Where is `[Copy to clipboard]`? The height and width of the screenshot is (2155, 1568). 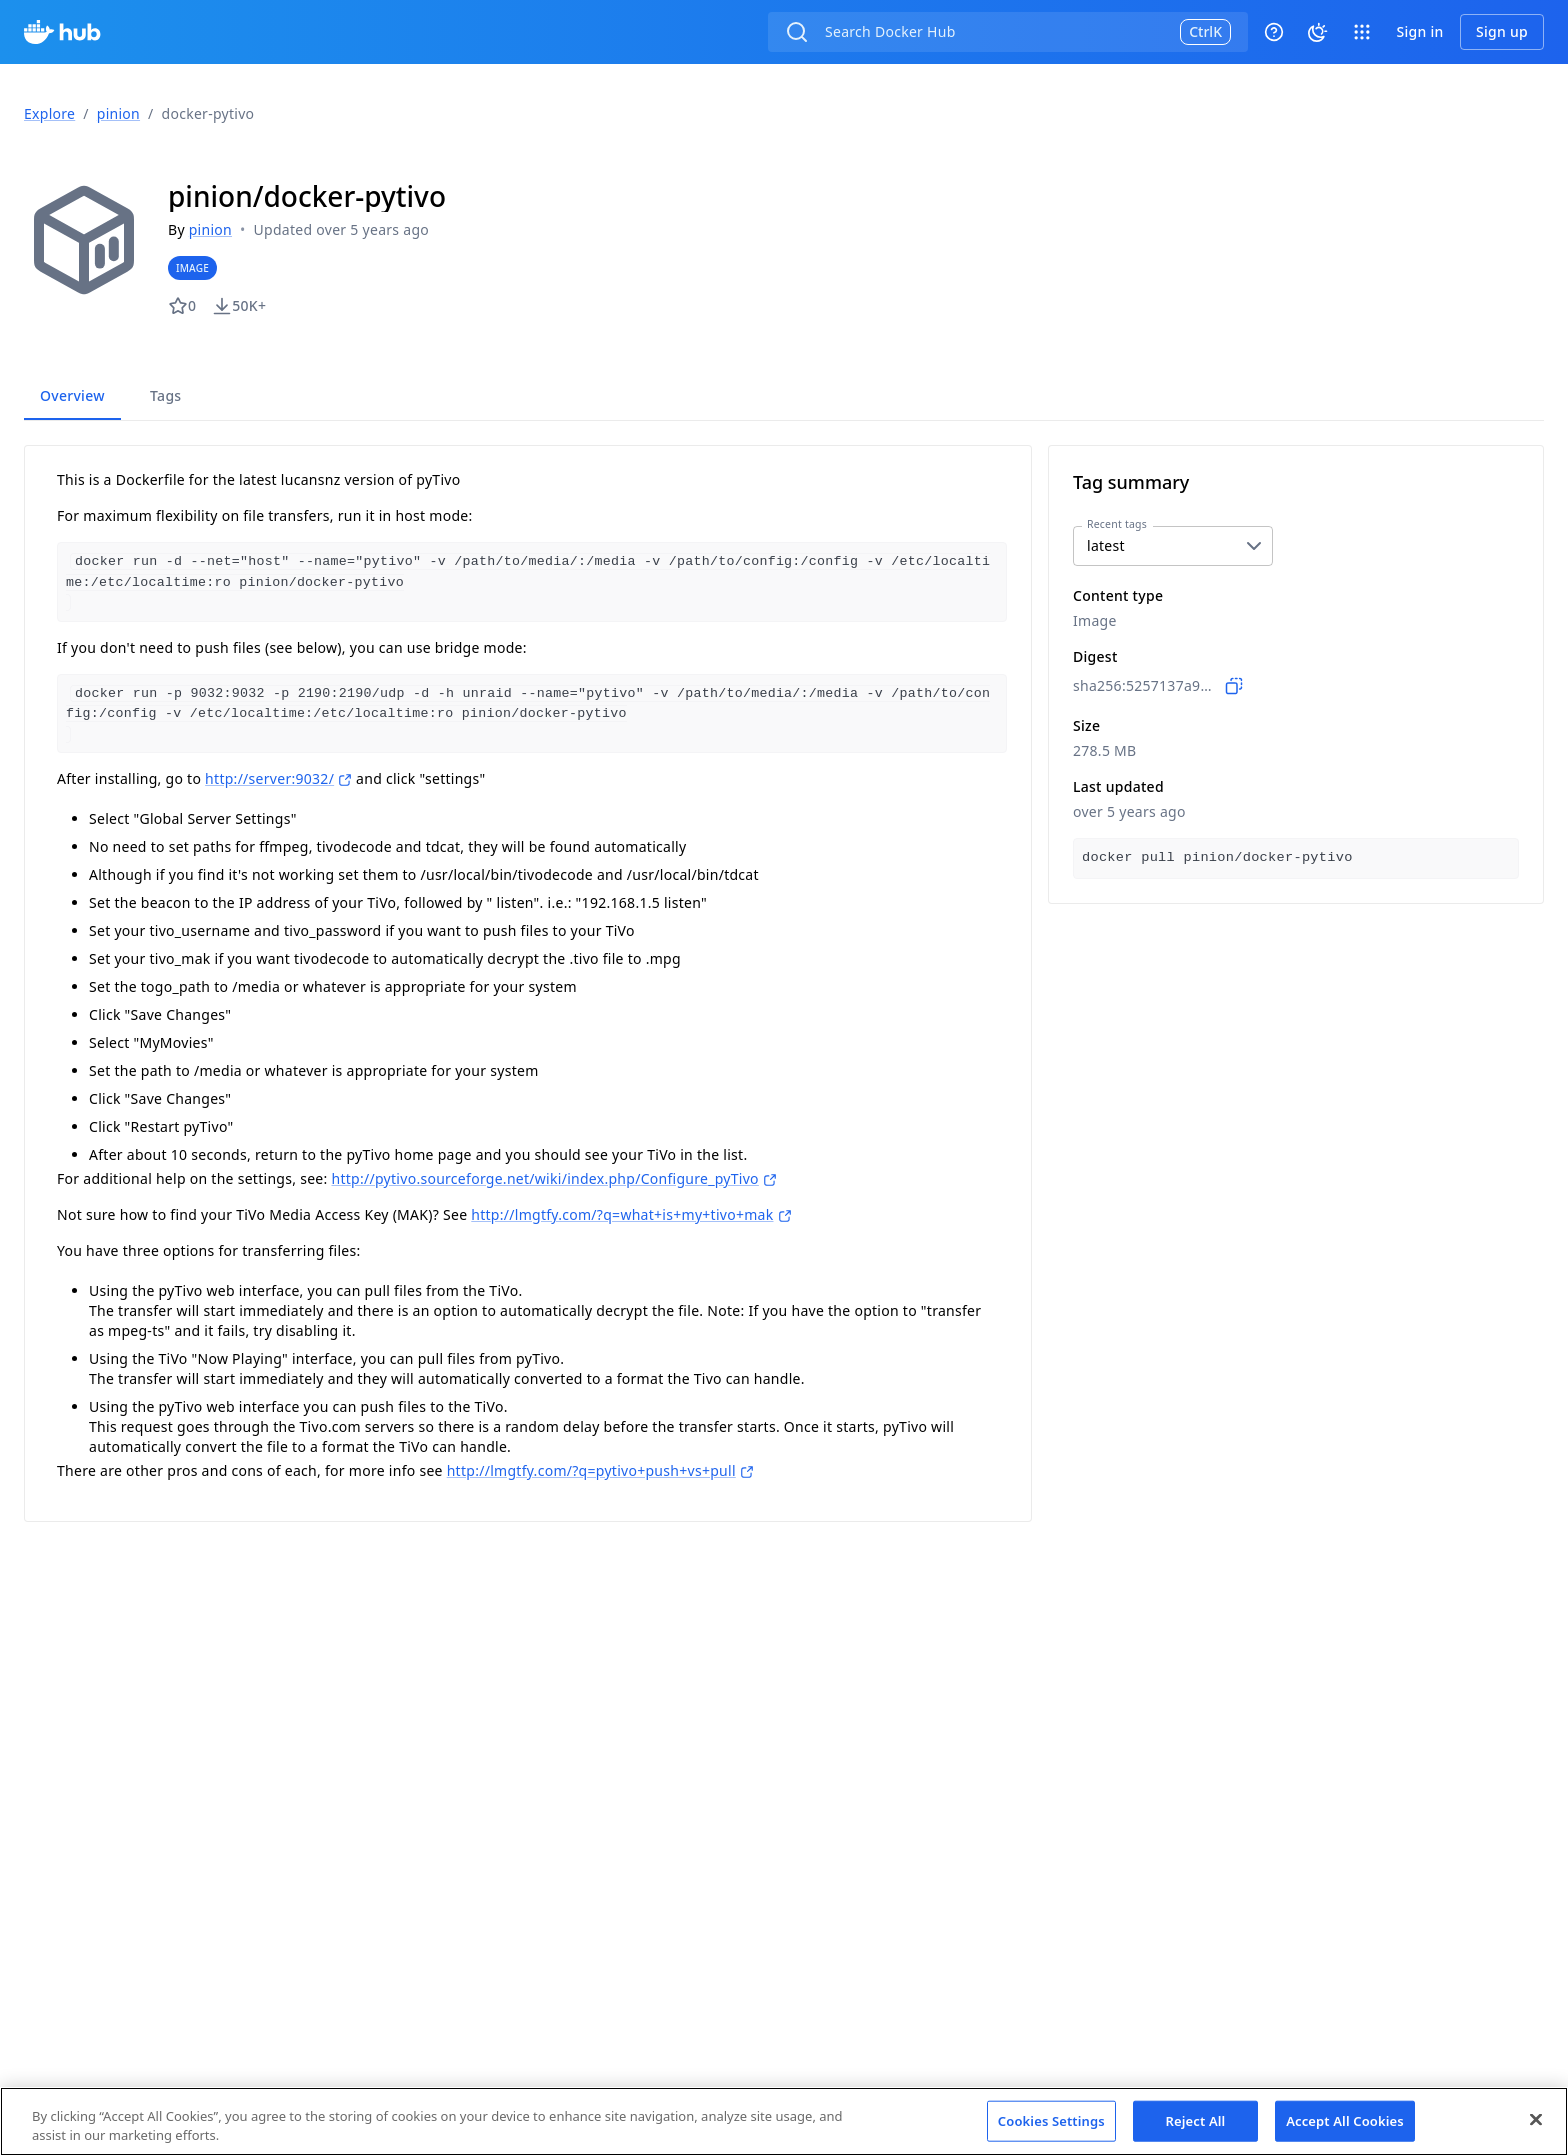
[Copy to clipboard] is located at coordinates (1234, 686).